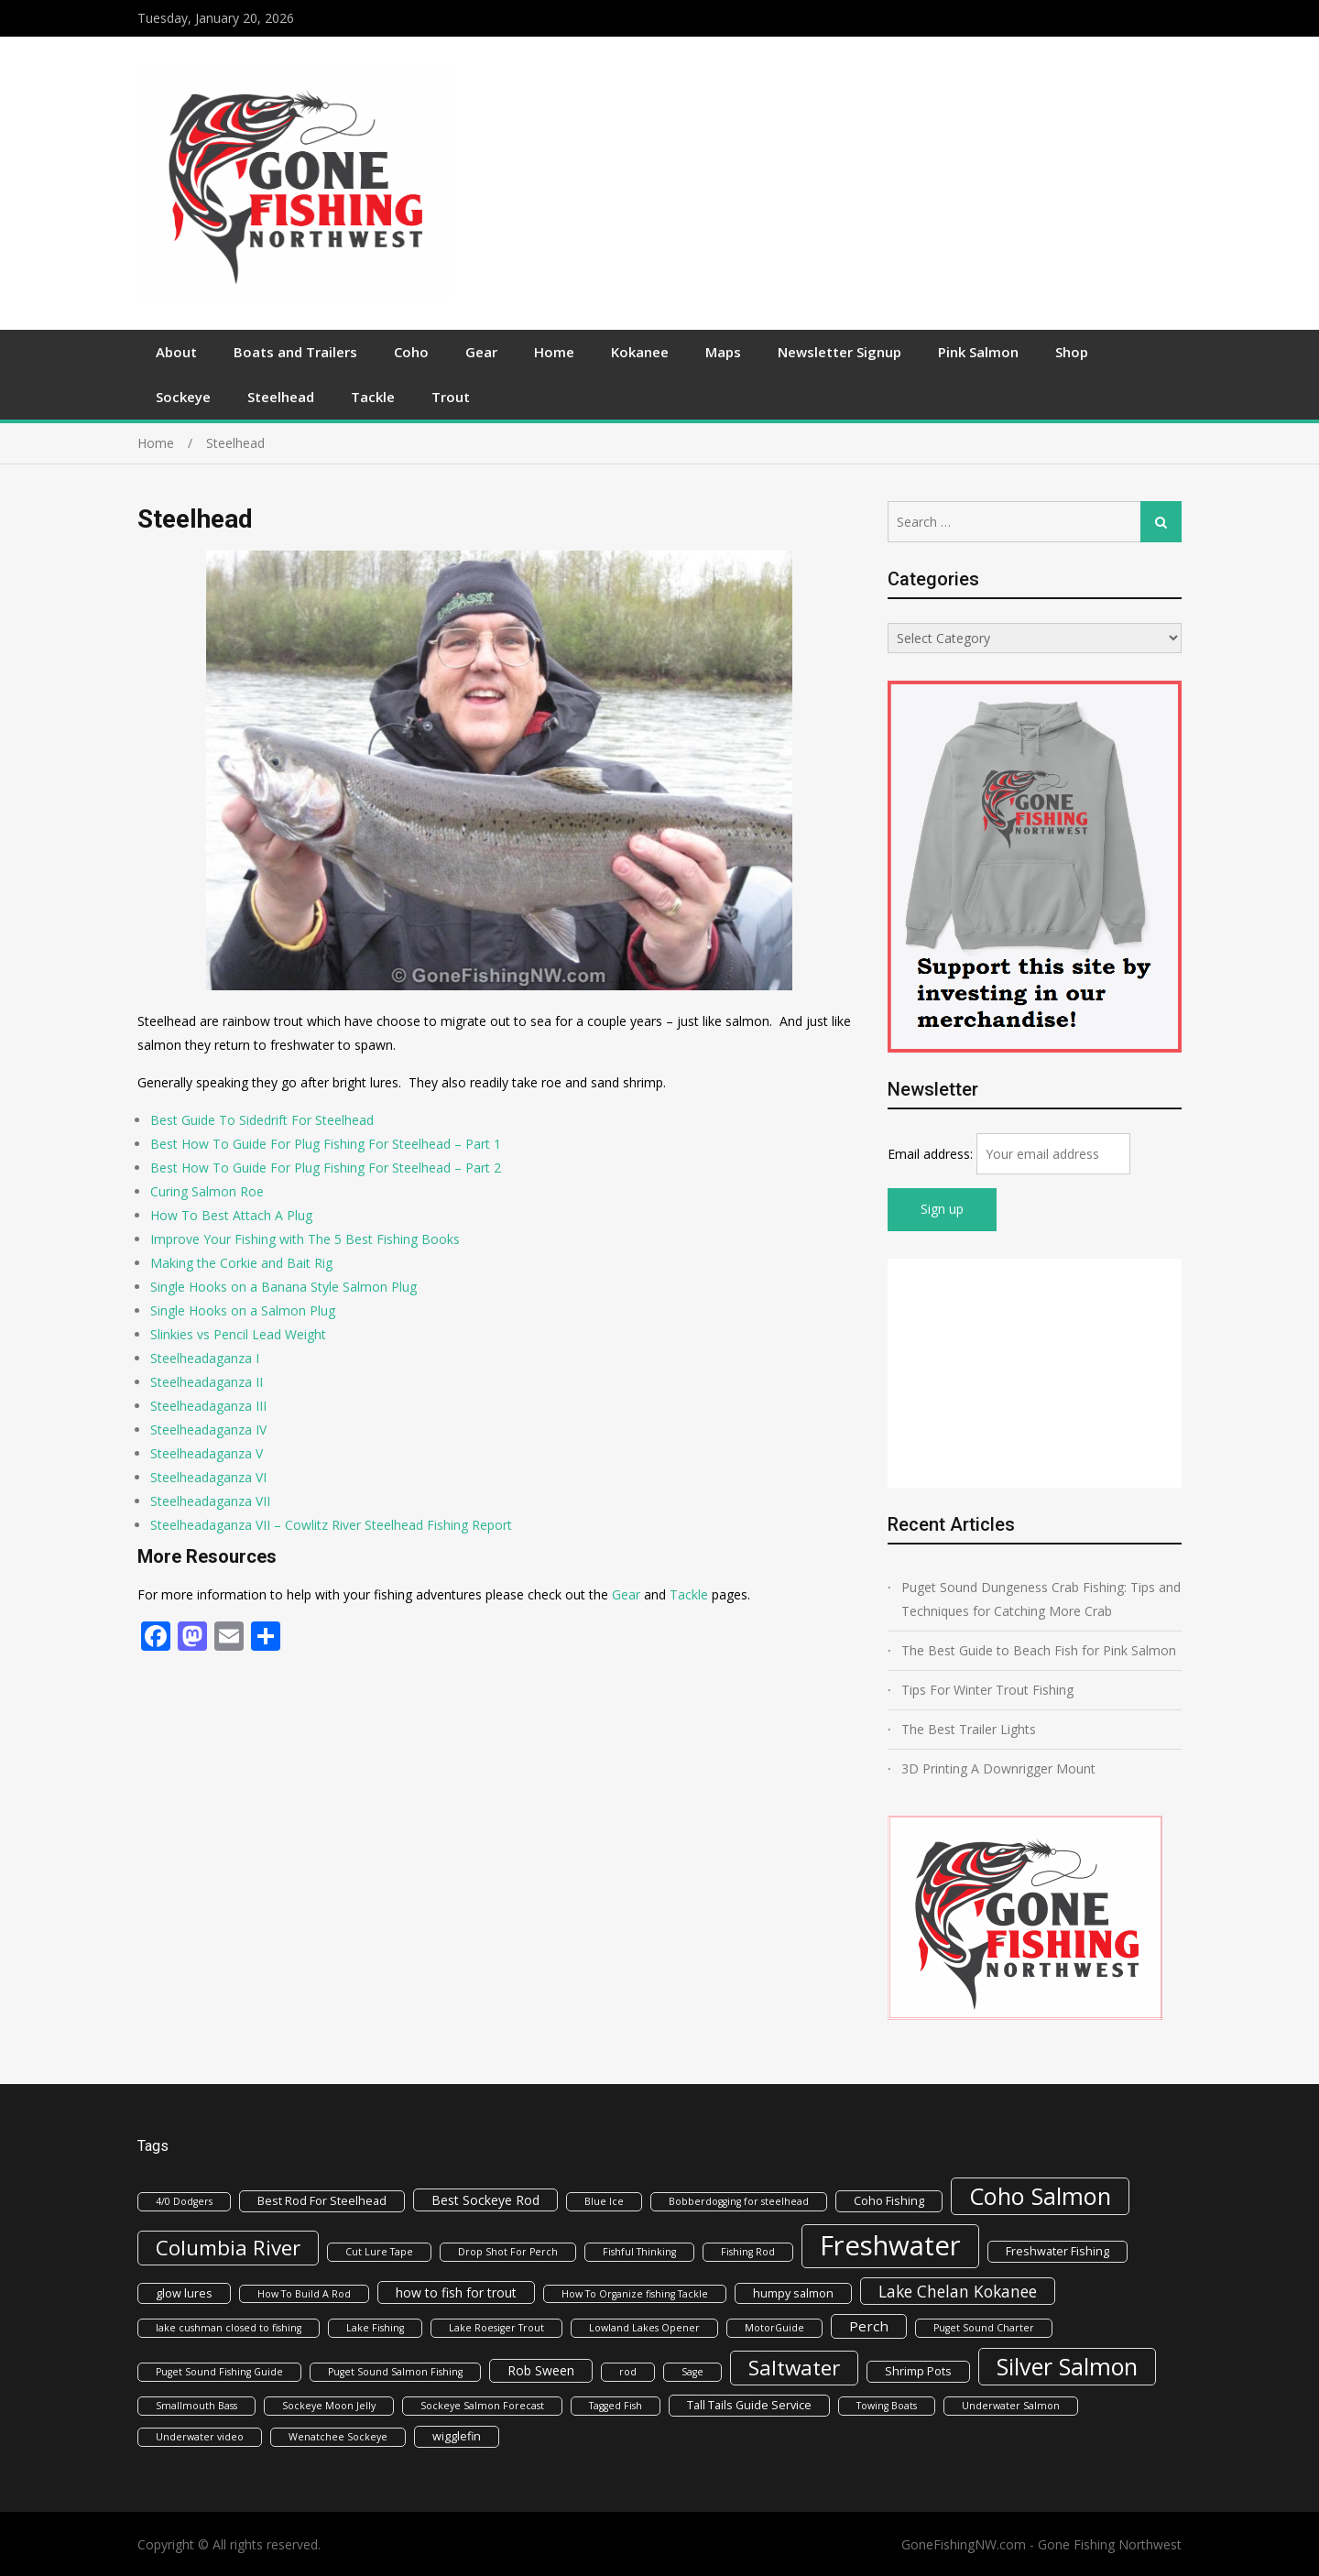  I want to click on Single Hooks on a Salmon Plug, so click(242, 1310).